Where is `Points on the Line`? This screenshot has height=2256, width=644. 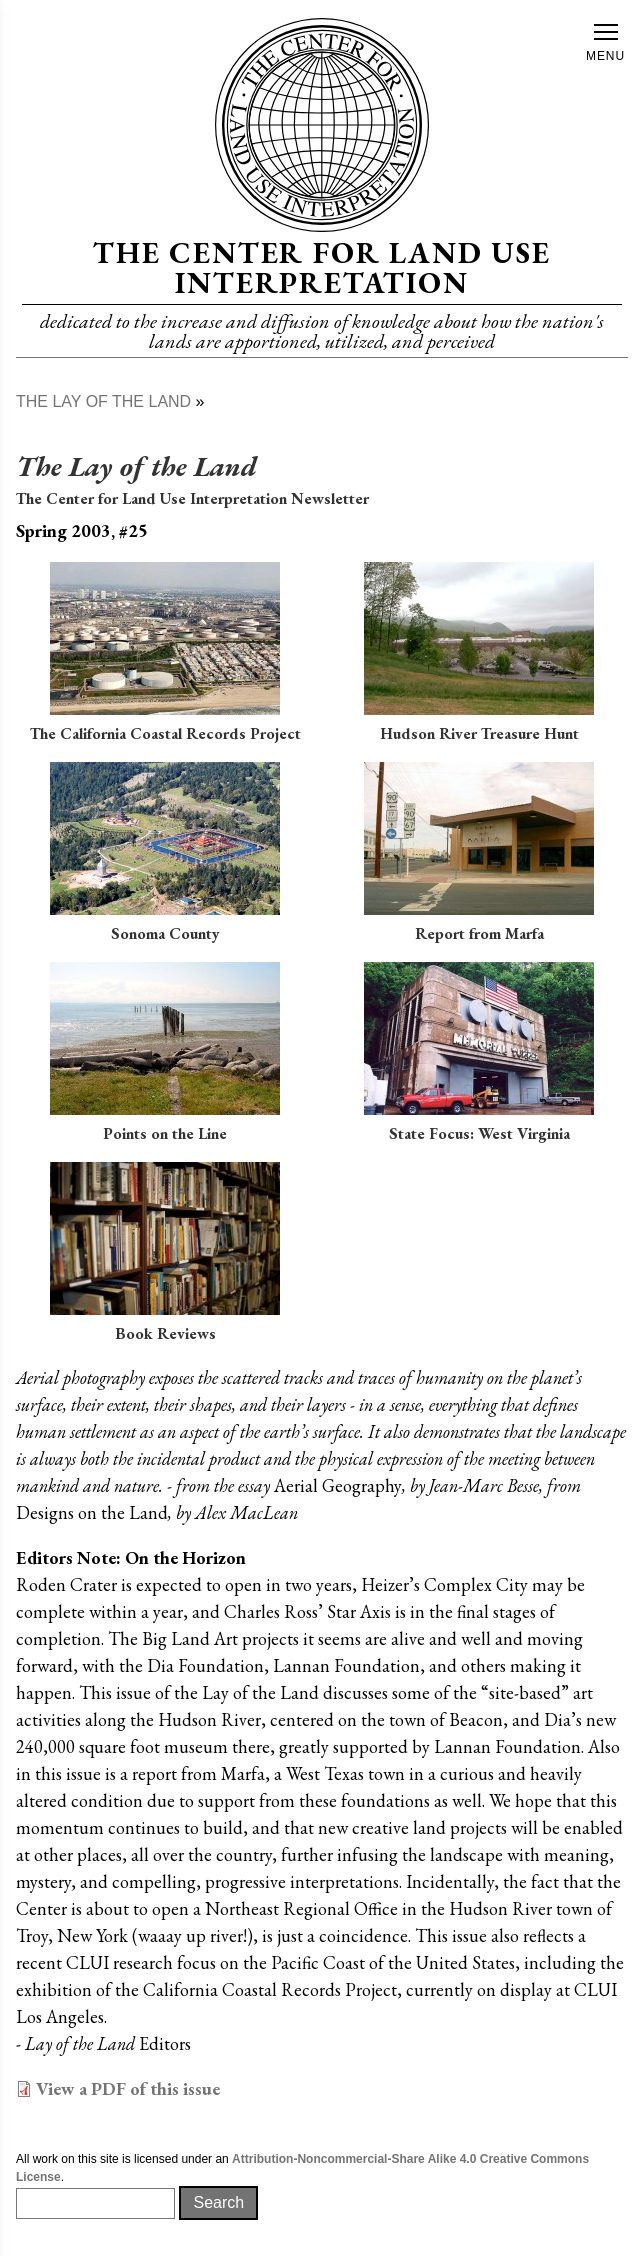 Points on the Line is located at coordinates (165, 1133).